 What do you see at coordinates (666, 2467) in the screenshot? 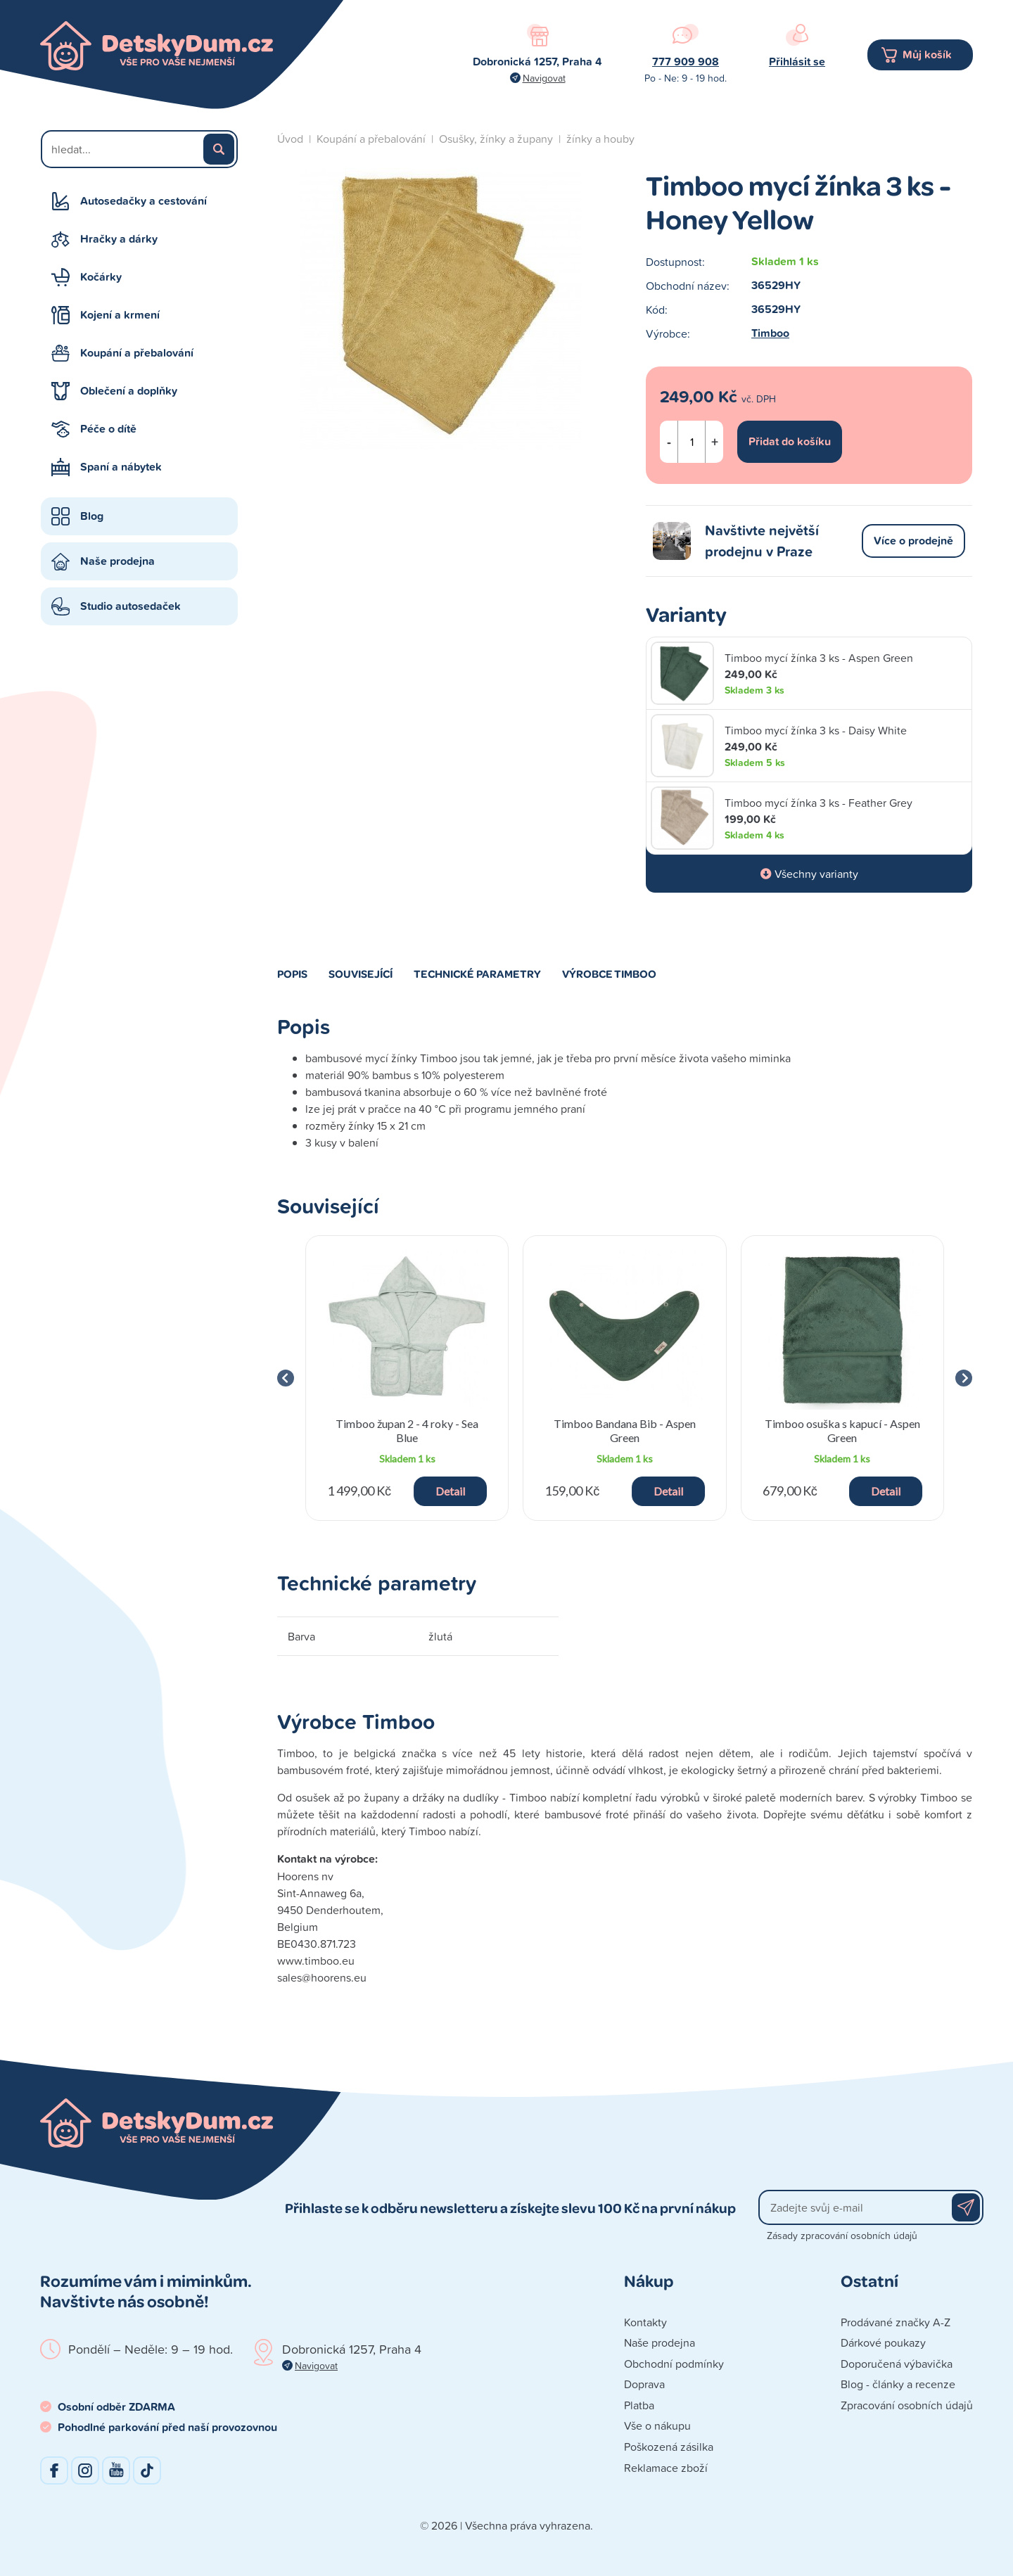
I see `Reklamace zboží` at bounding box center [666, 2467].